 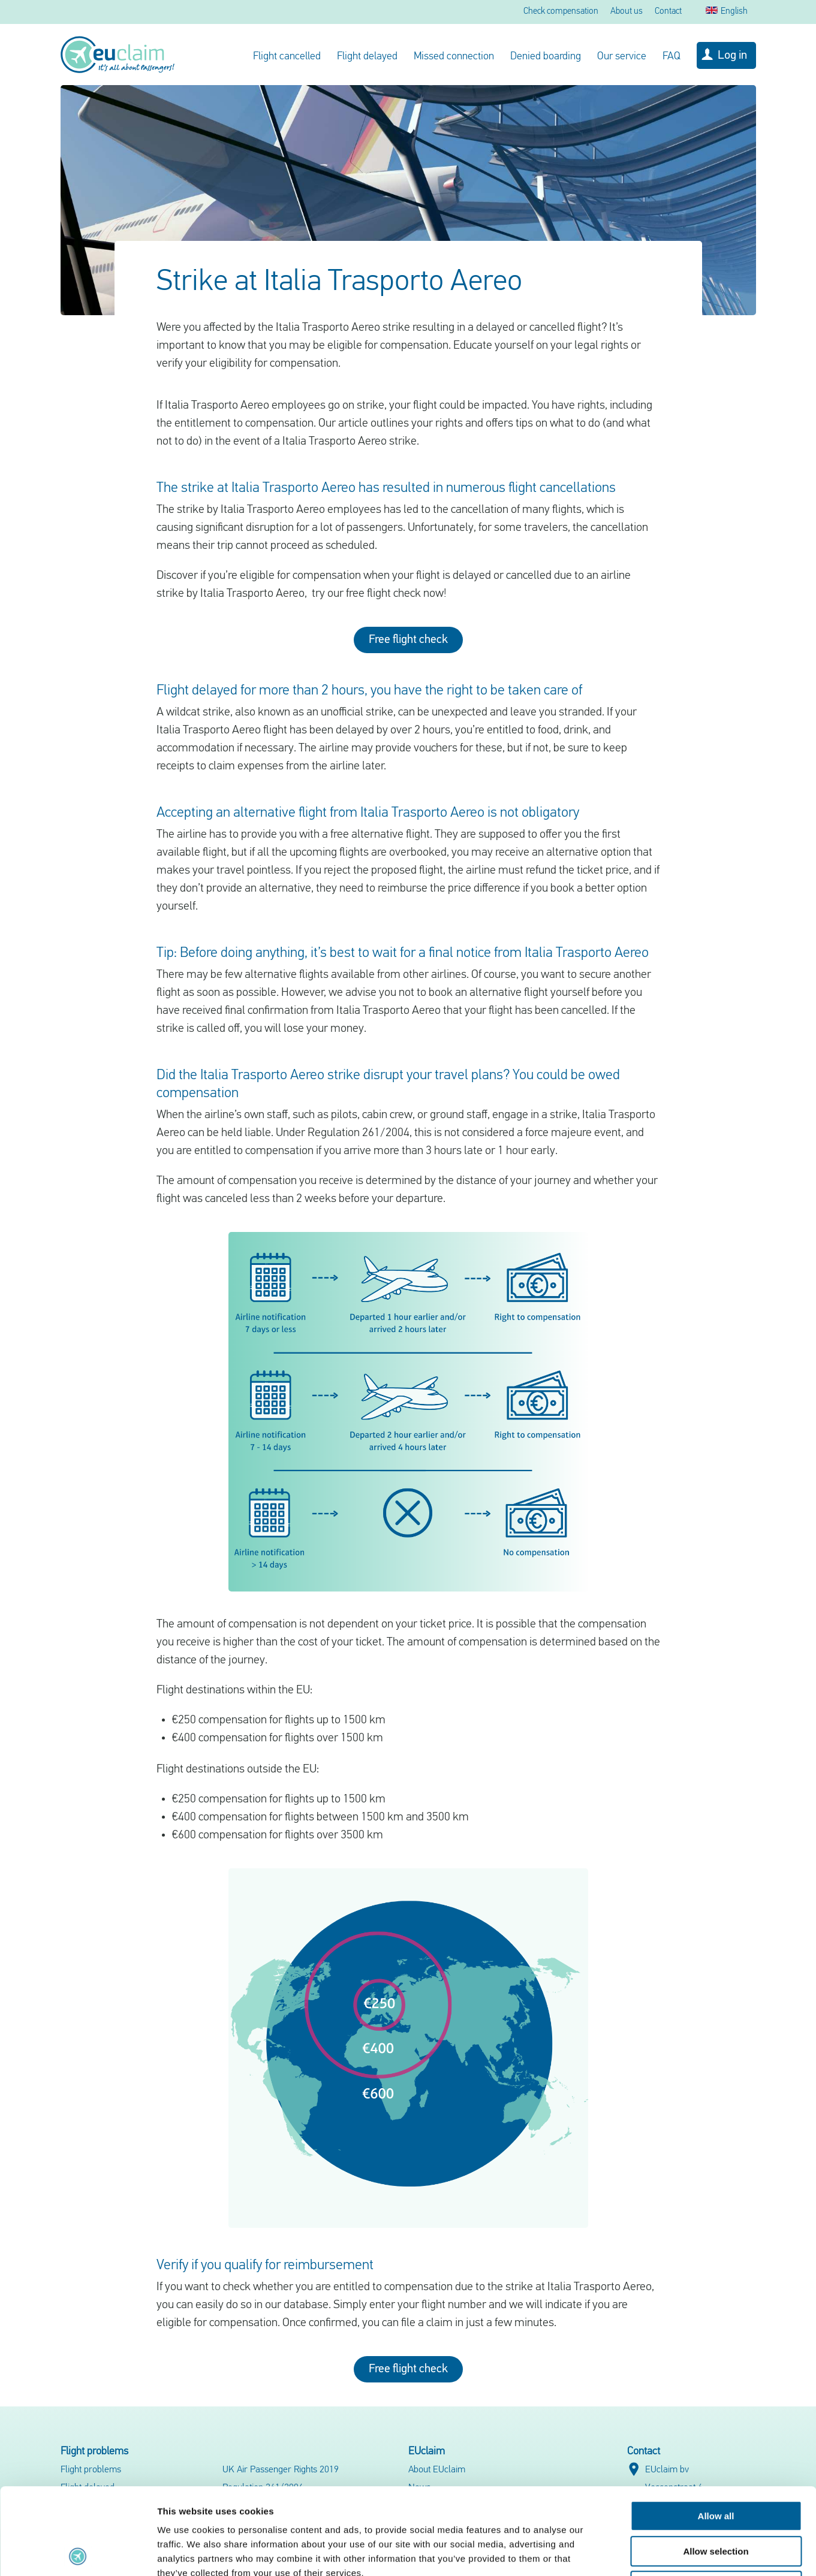 I want to click on Deny, so click(x=716, y=2500).